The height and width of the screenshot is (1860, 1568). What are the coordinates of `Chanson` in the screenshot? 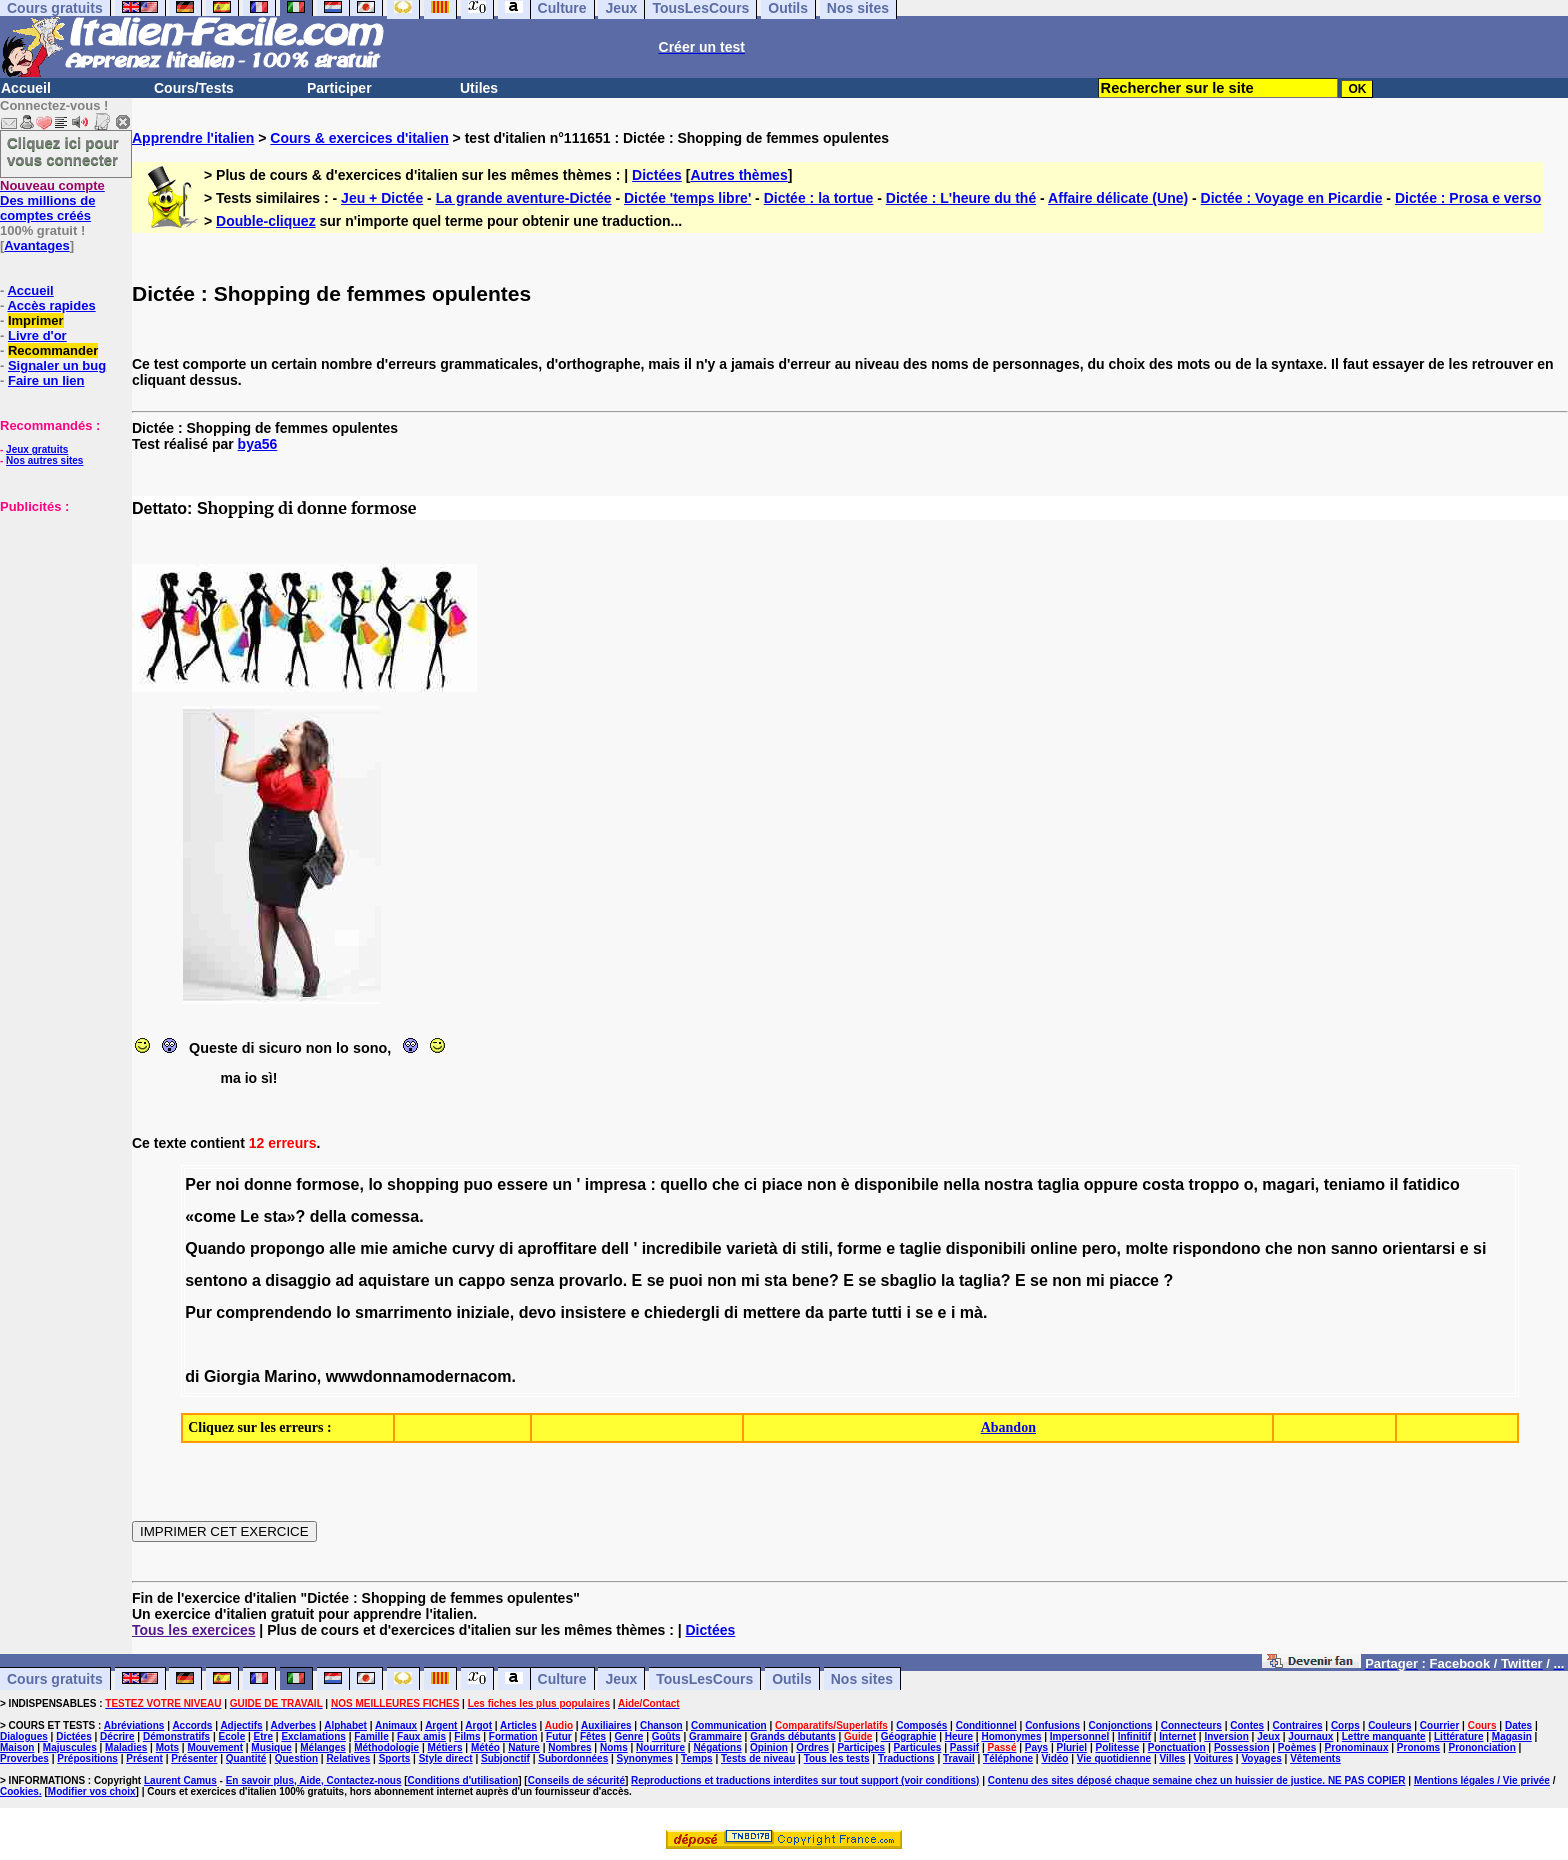 It's located at (661, 1725).